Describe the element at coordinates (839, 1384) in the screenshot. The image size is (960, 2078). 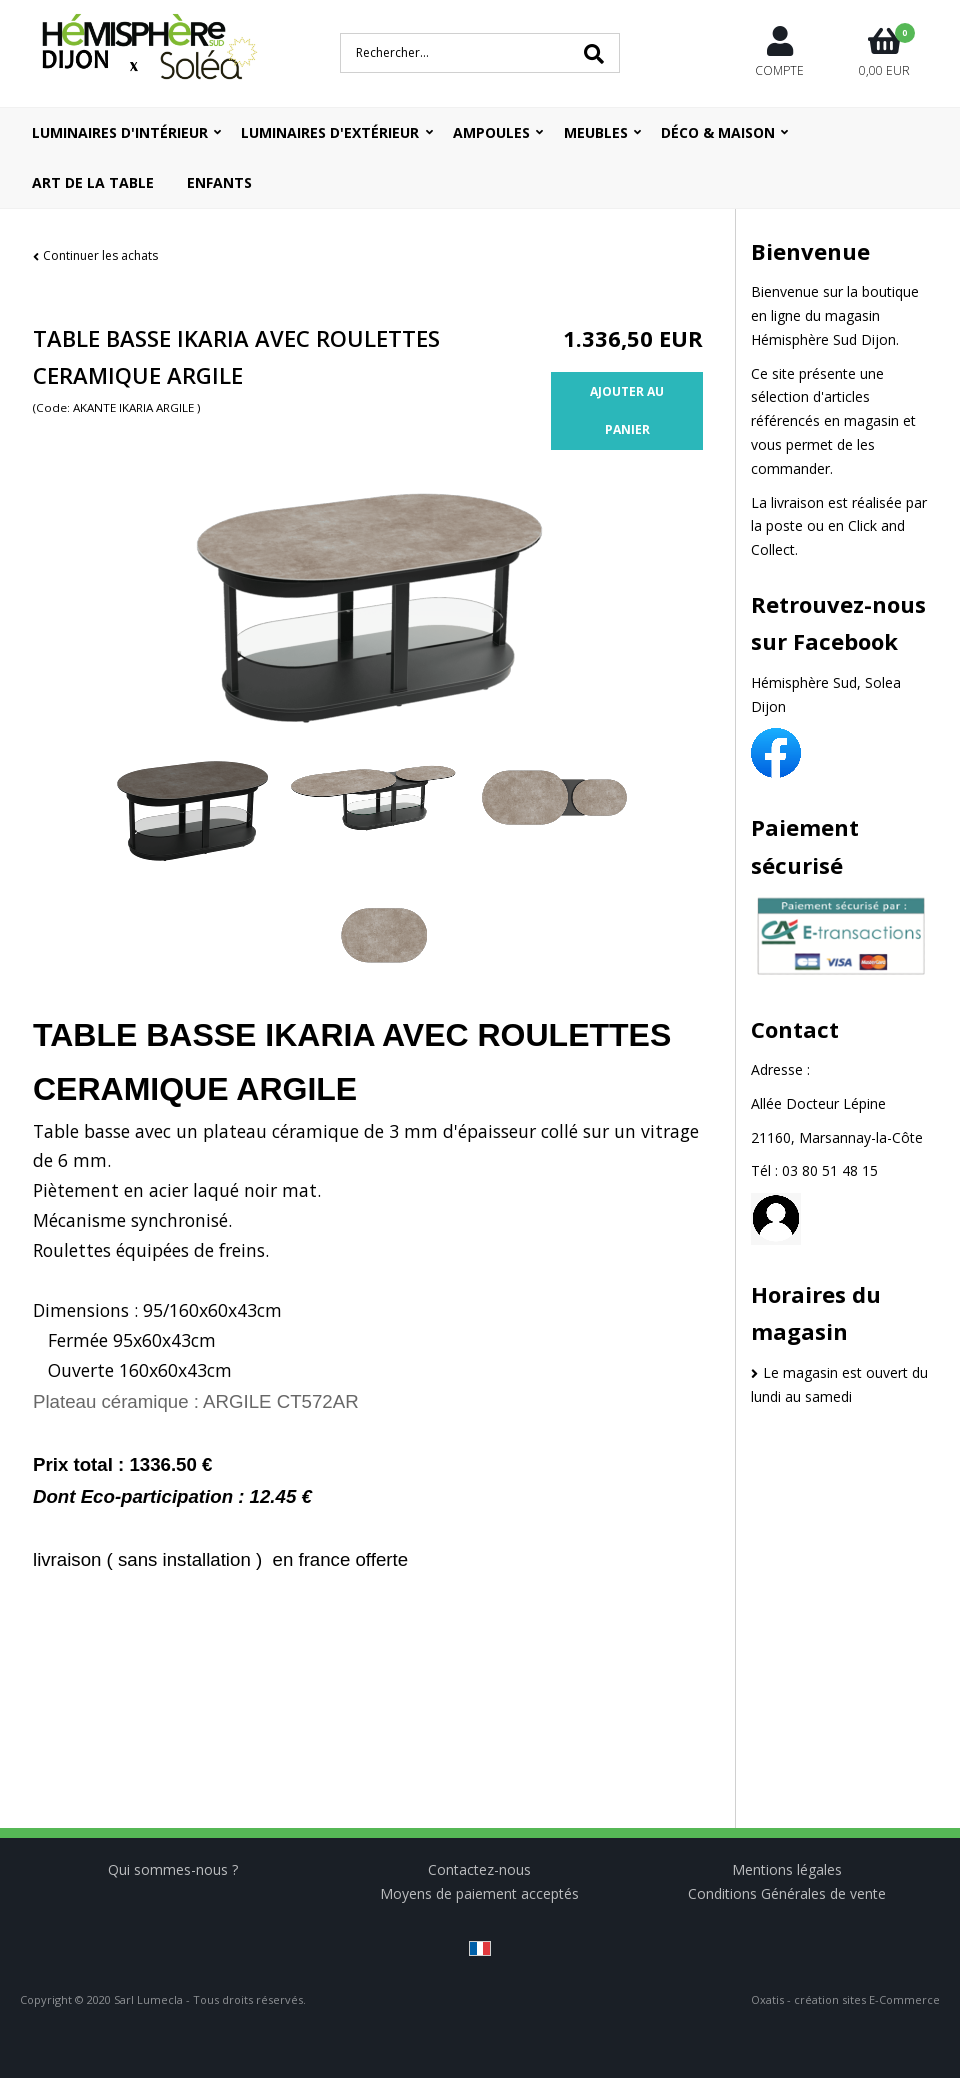
I see `Le magasin est ouvert du lundi au samedi` at that location.